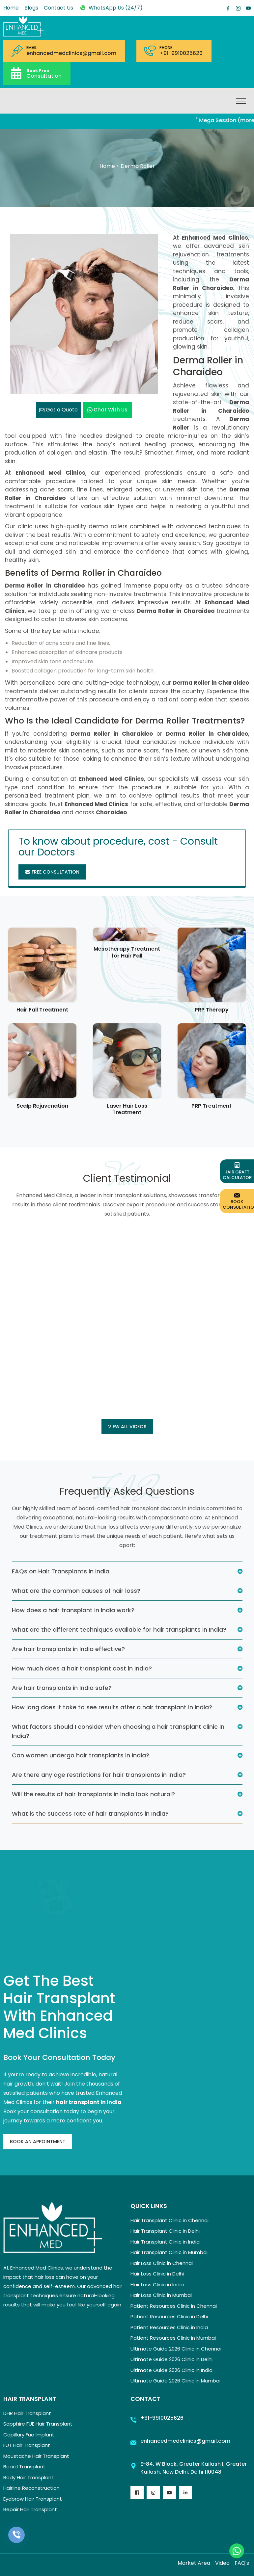 The height and width of the screenshot is (2576, 254). What do you see at coordinates (28, 2434) in the screenshot?
I see `Capillary Fue Implant` at bounding box center [28, 2434].